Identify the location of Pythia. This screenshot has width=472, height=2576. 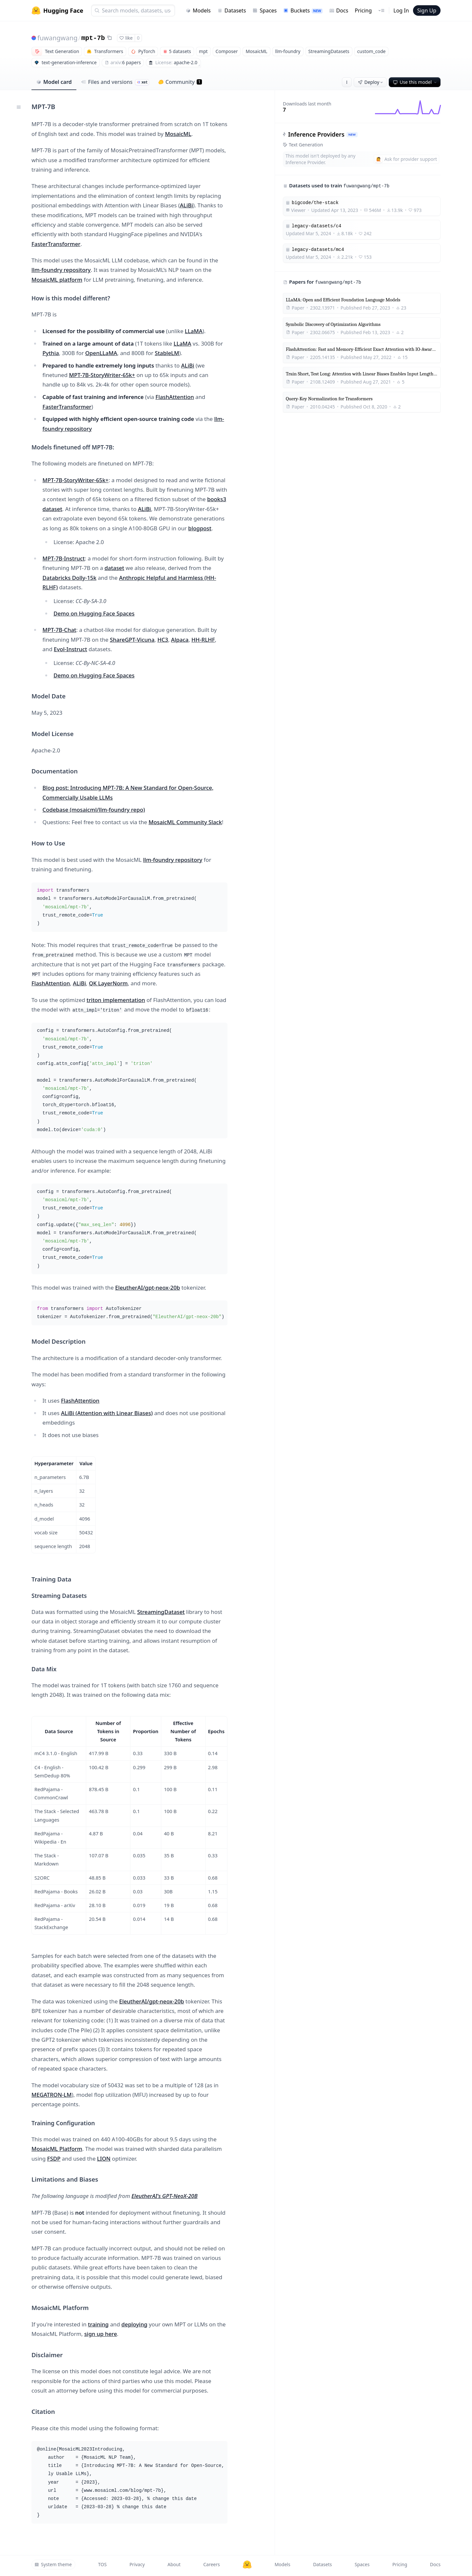
(51, 353).